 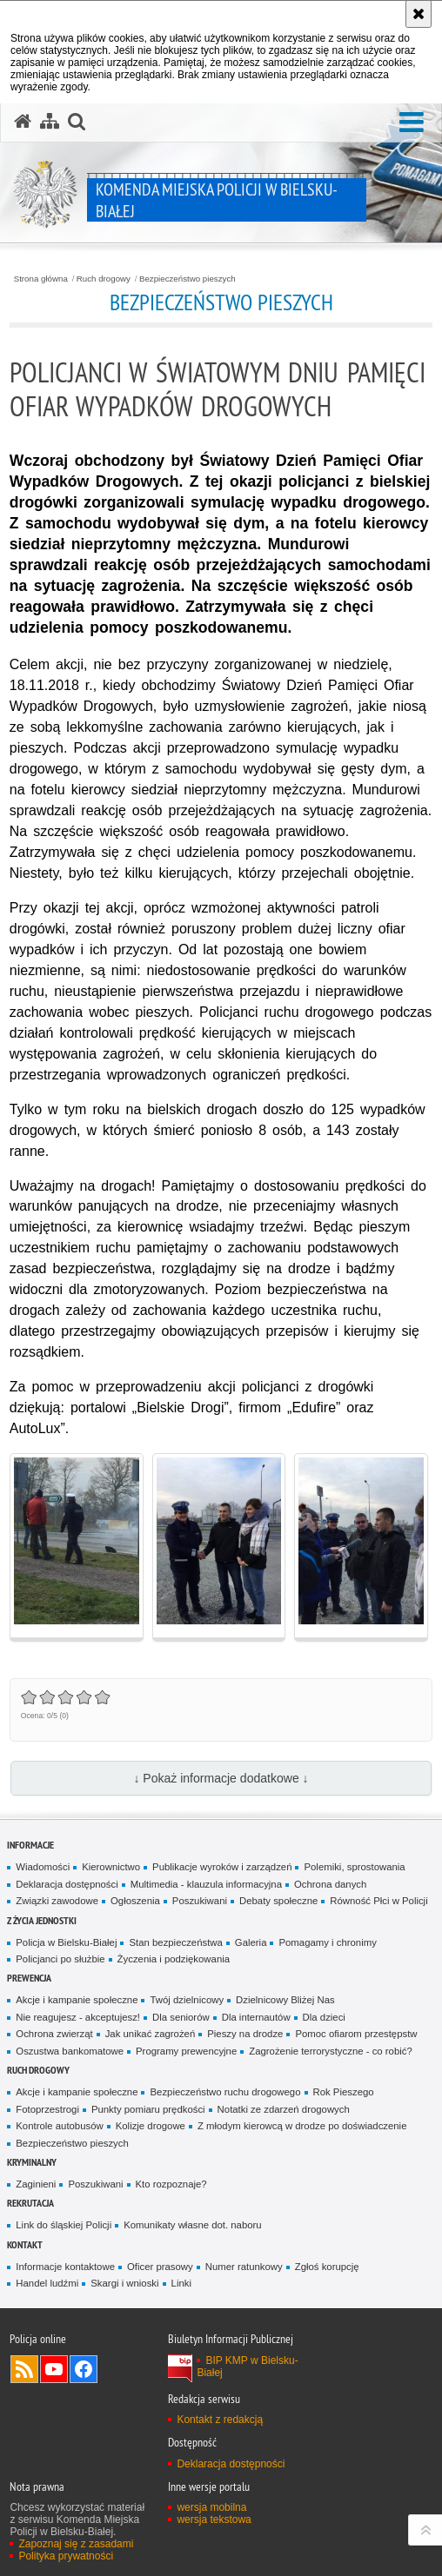 What do you see at coordinates (225, 2092) in the screenshot?
I see `Bezpieczeństwo ruchu drogowego` at bounding box center [225, 2092].